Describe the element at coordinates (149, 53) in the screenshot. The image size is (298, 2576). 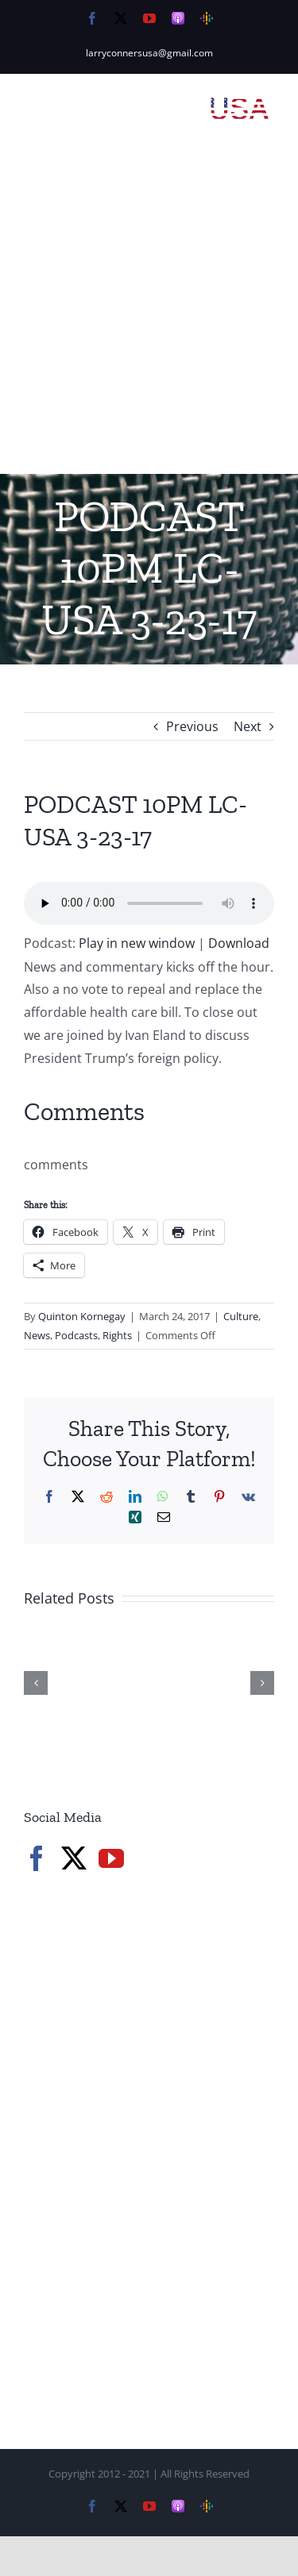
I see `larryconnersusa@gmail.com` at that location.